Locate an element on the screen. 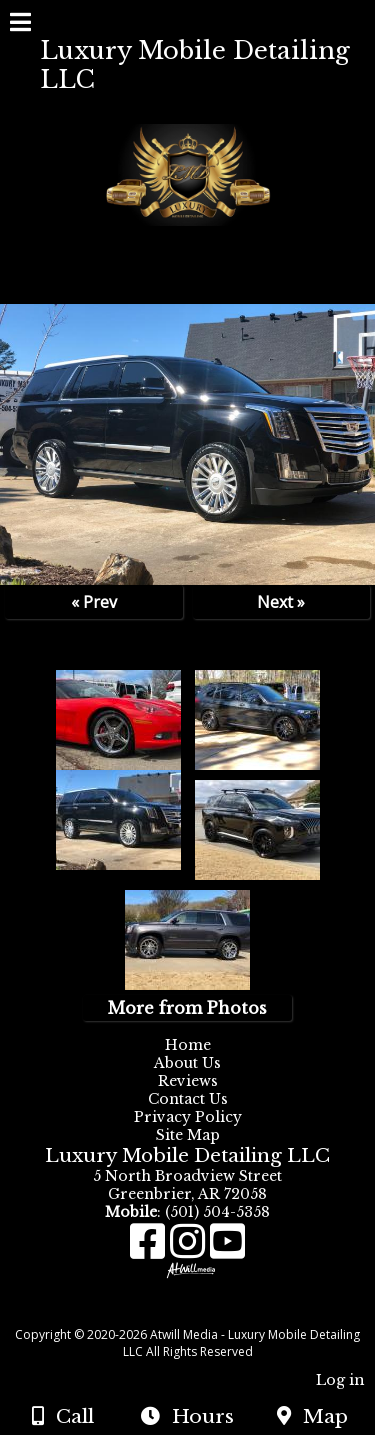 This screenshot has height=1435, width=375. [Menu] is located at coordinates (20, 25).